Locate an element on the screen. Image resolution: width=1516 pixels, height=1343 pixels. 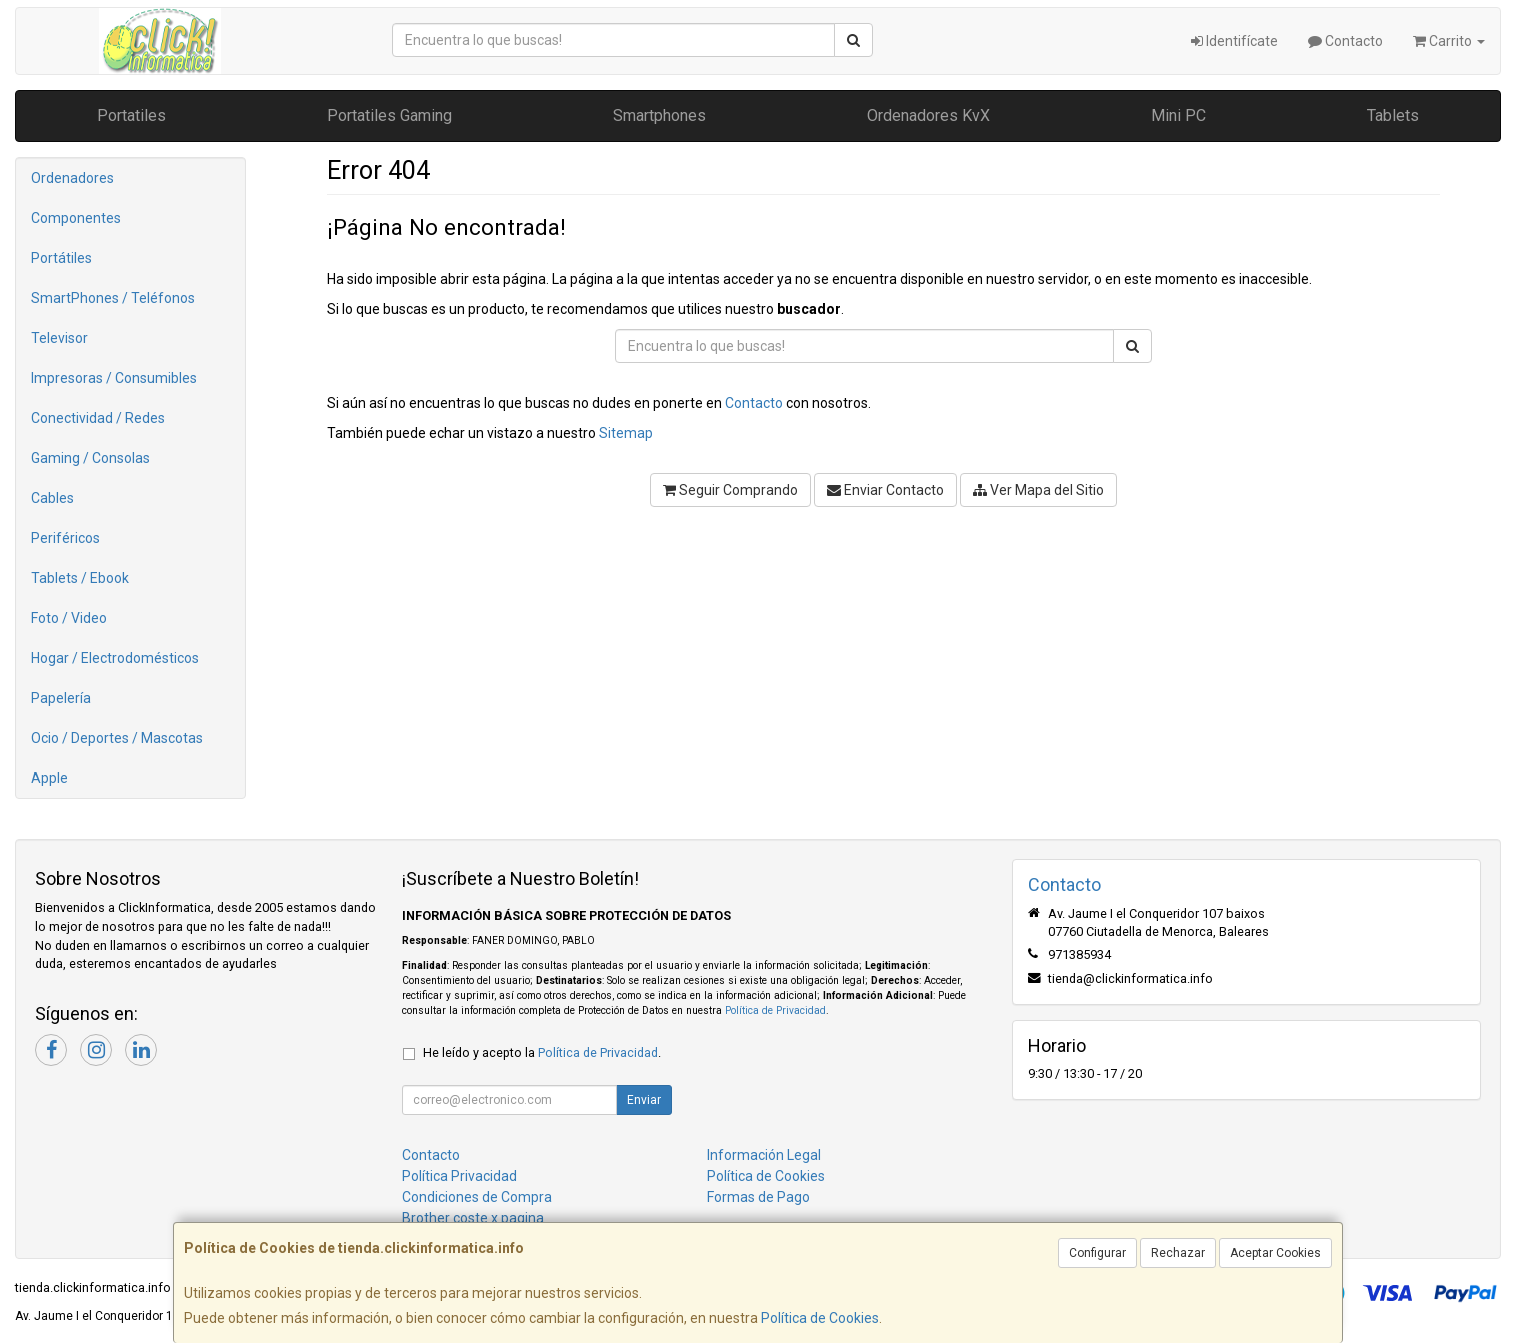
Enviar Contacto is located at coordinates (885, 490).